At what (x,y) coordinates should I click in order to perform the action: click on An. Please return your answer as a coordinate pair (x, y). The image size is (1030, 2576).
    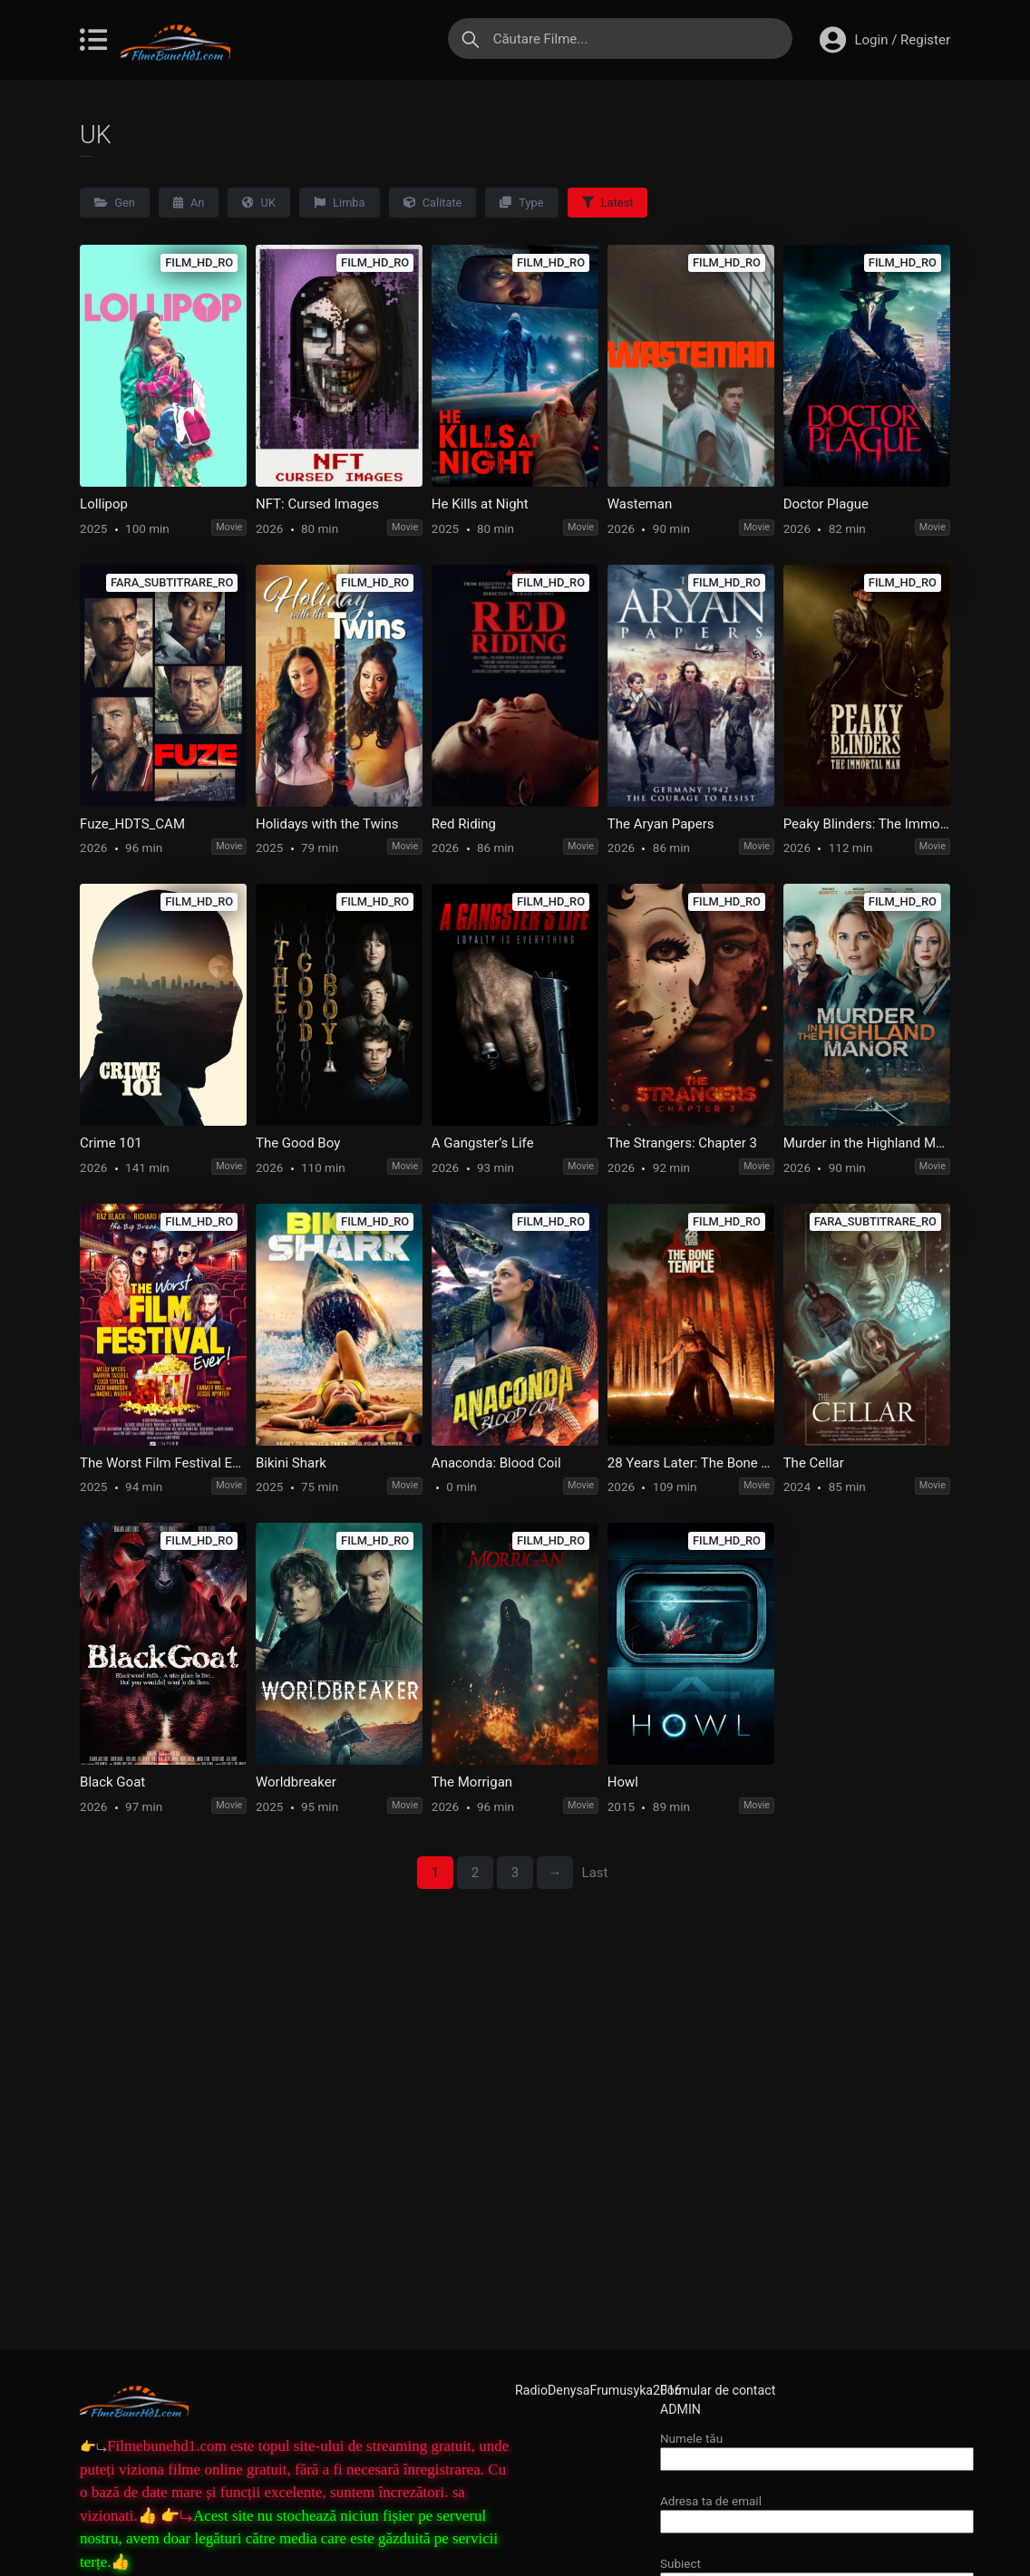
    Looking at the image, I should click on (189, 202).